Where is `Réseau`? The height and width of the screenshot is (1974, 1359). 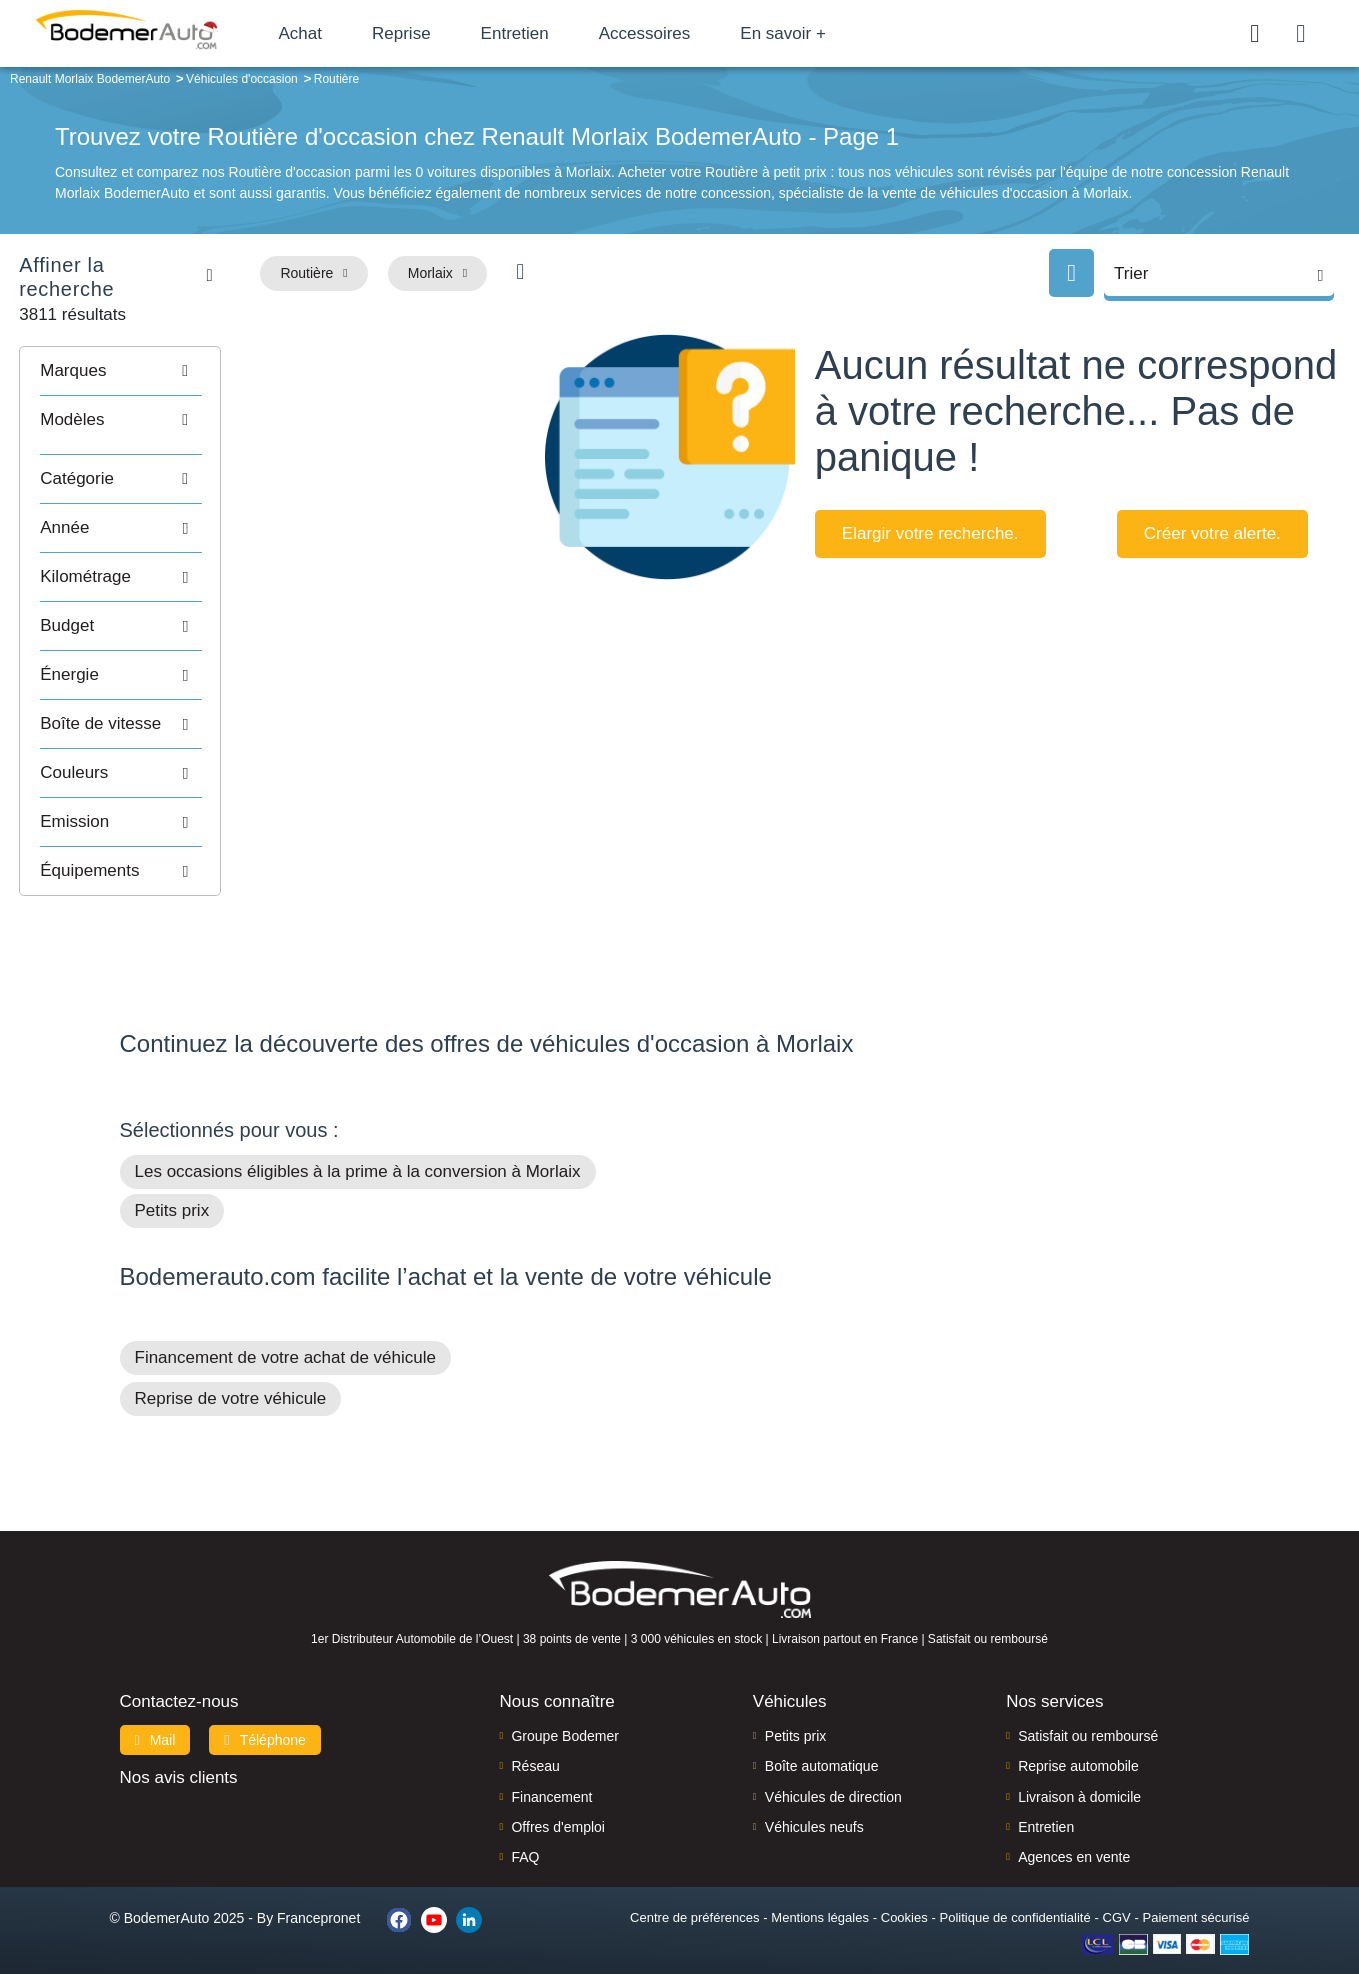
Réseau is located at coordinates (535, 1739).